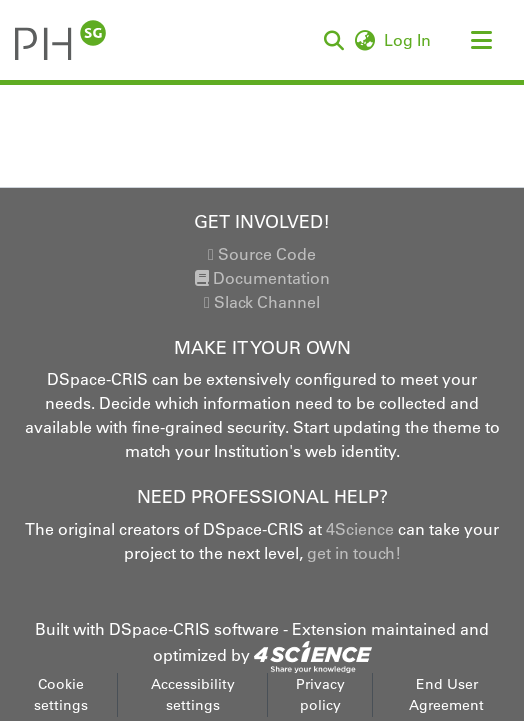 This screenshot has height=721, width=524. I want to click on Slack Channel [link], so click(262, 302).